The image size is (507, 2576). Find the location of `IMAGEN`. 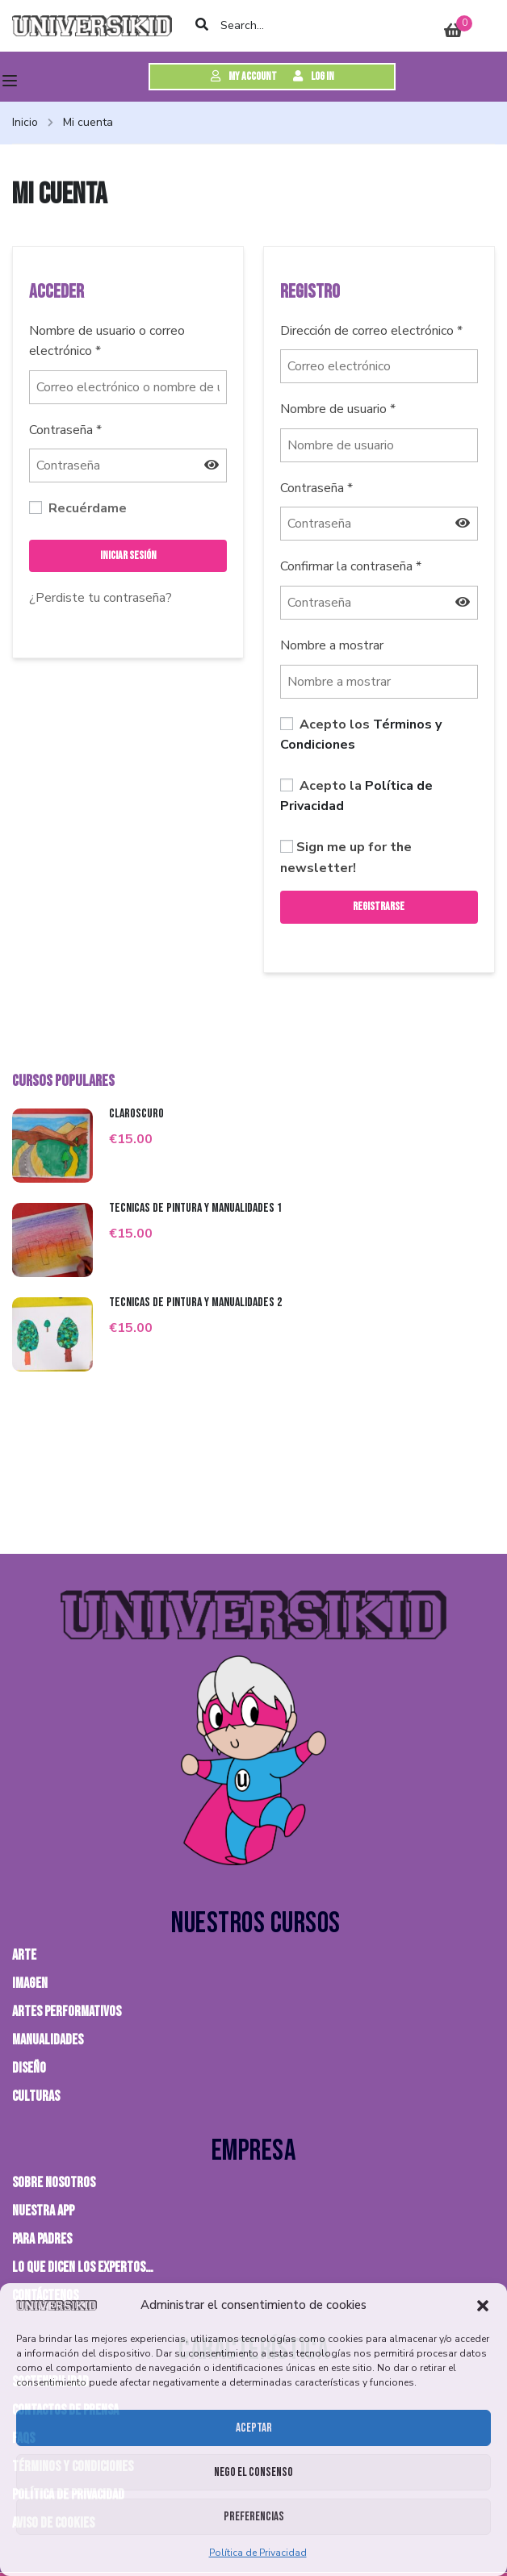

IMAGEN is located at coordinates (30, 1983).